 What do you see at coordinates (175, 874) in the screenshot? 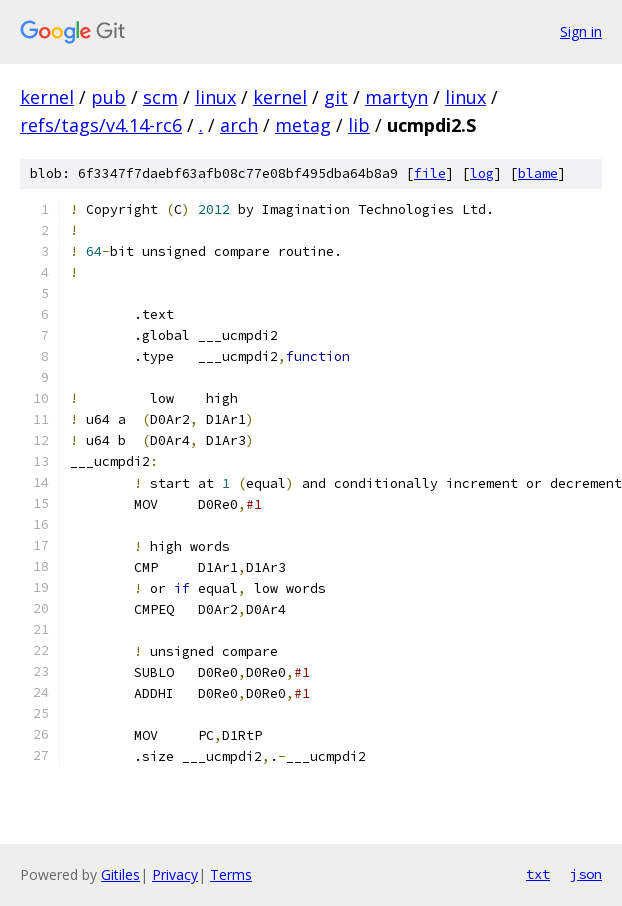
I see `Privacy` at bounding box center [175, 874].